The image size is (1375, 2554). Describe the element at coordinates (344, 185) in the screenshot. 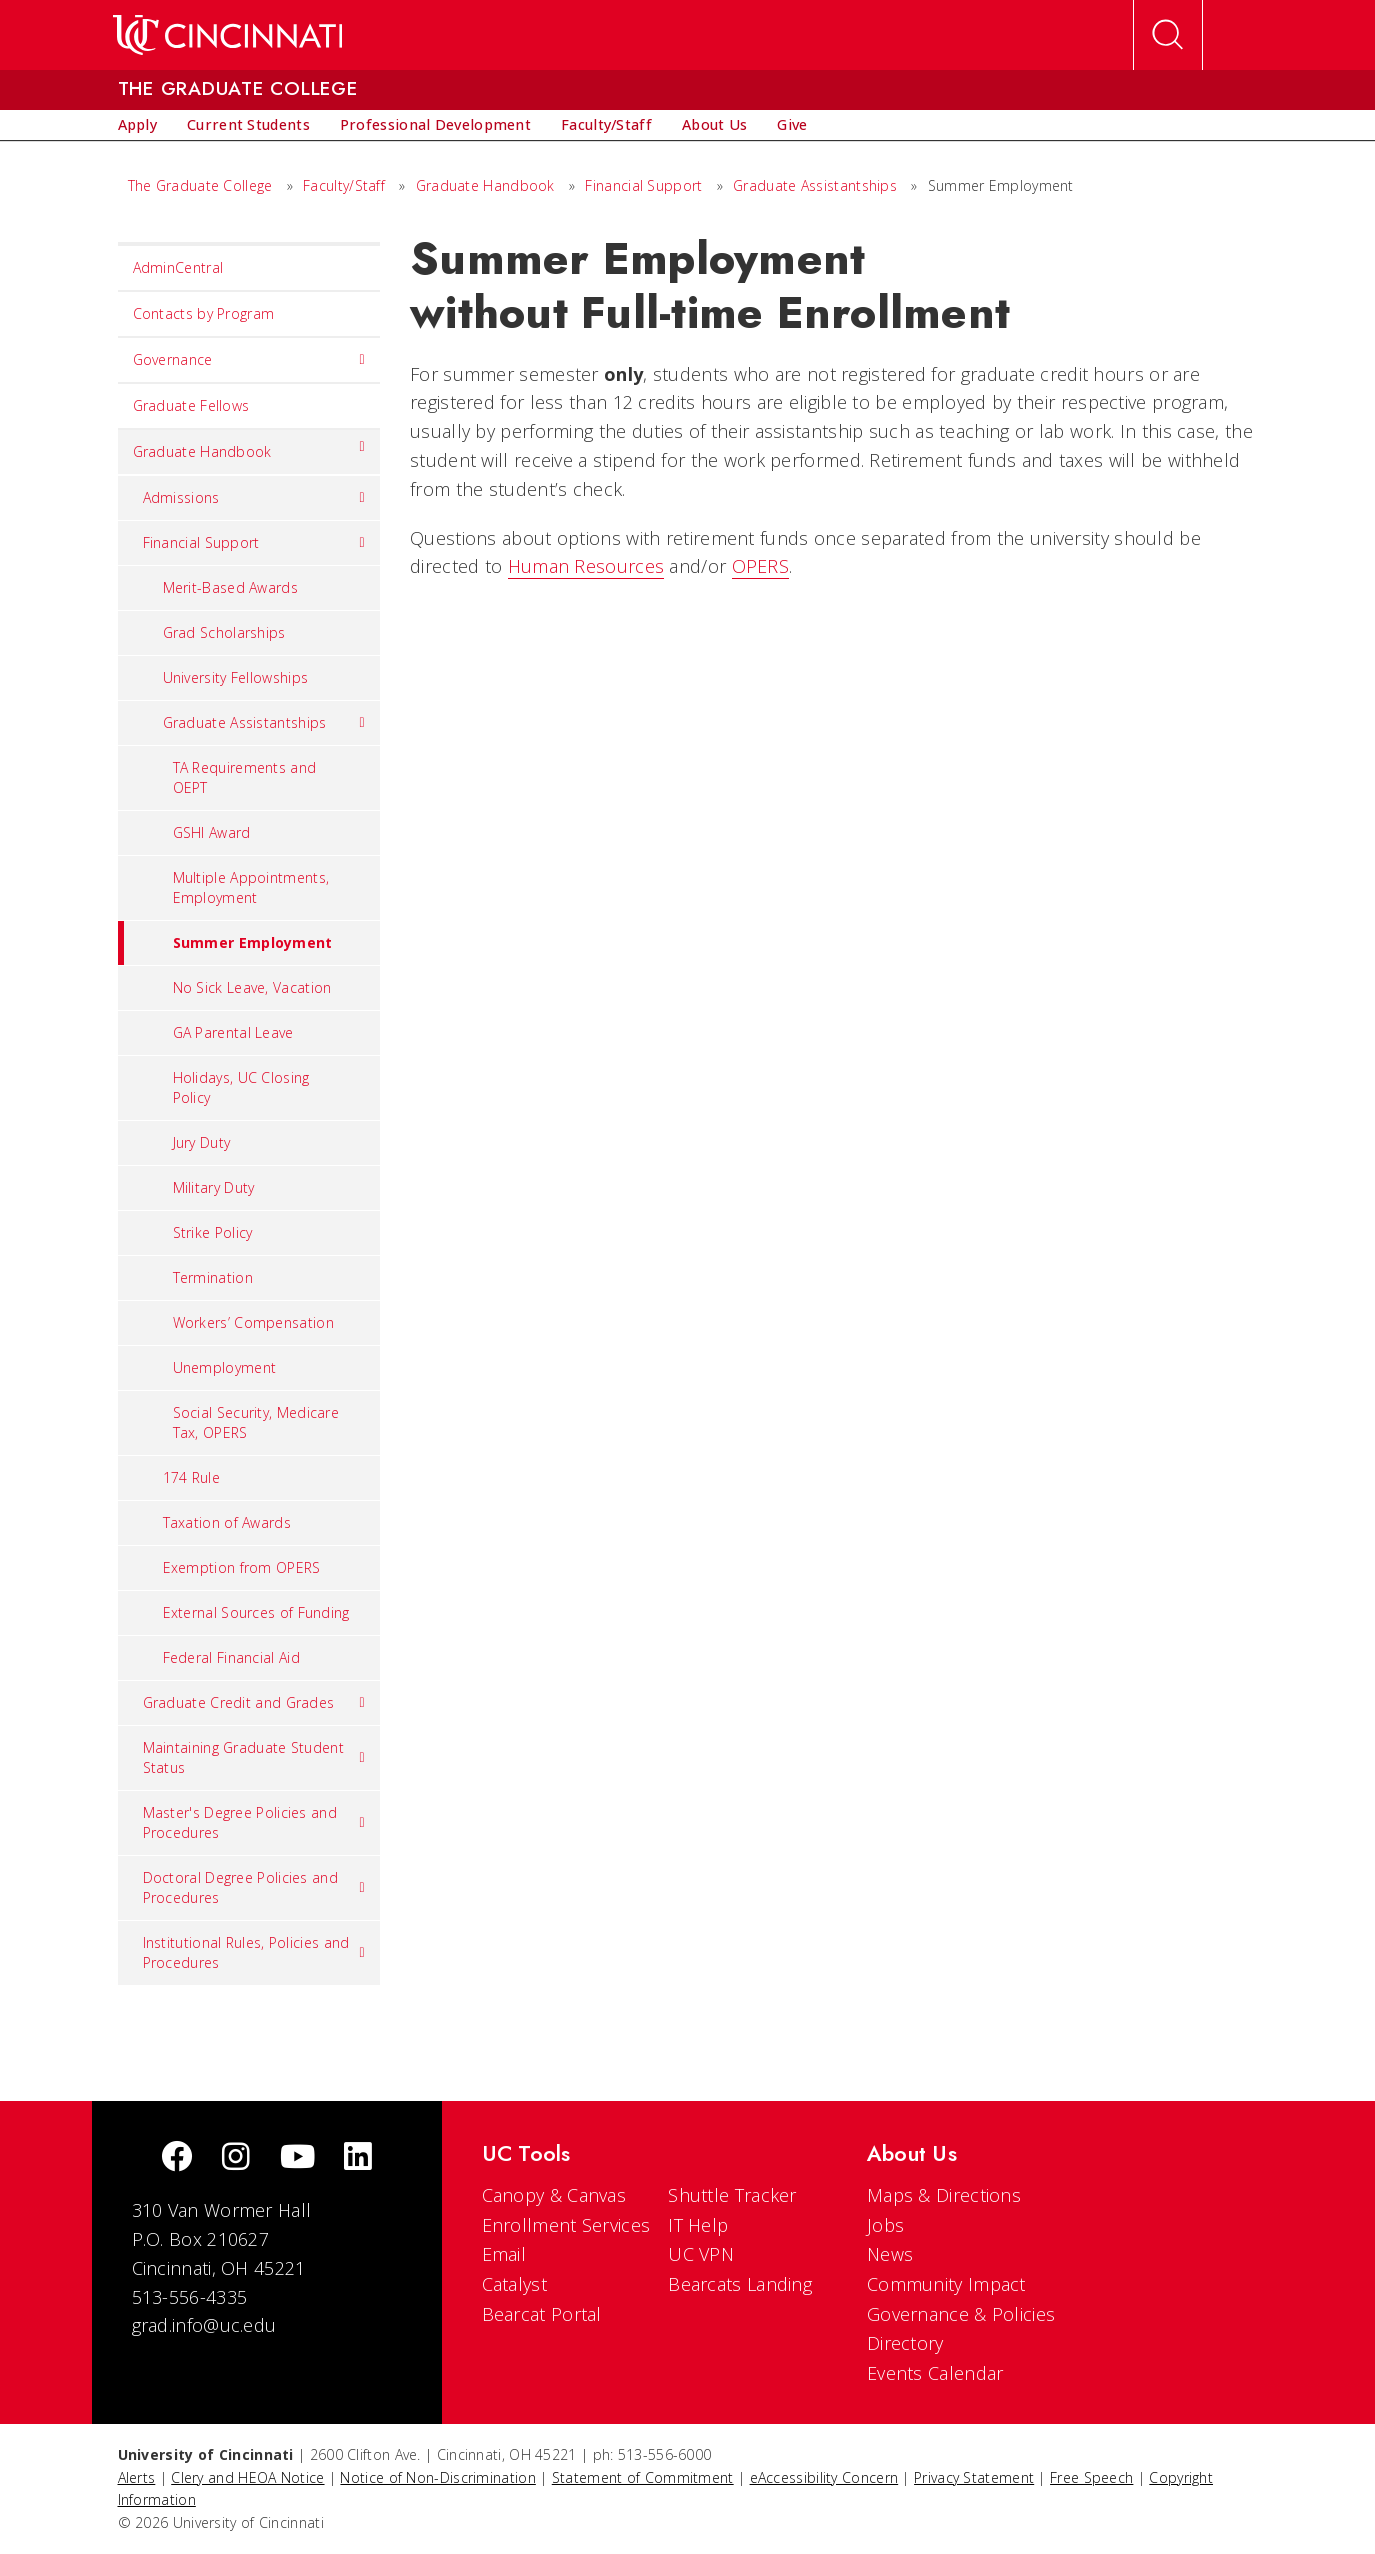

I see `Faculty/Staff` at that location.